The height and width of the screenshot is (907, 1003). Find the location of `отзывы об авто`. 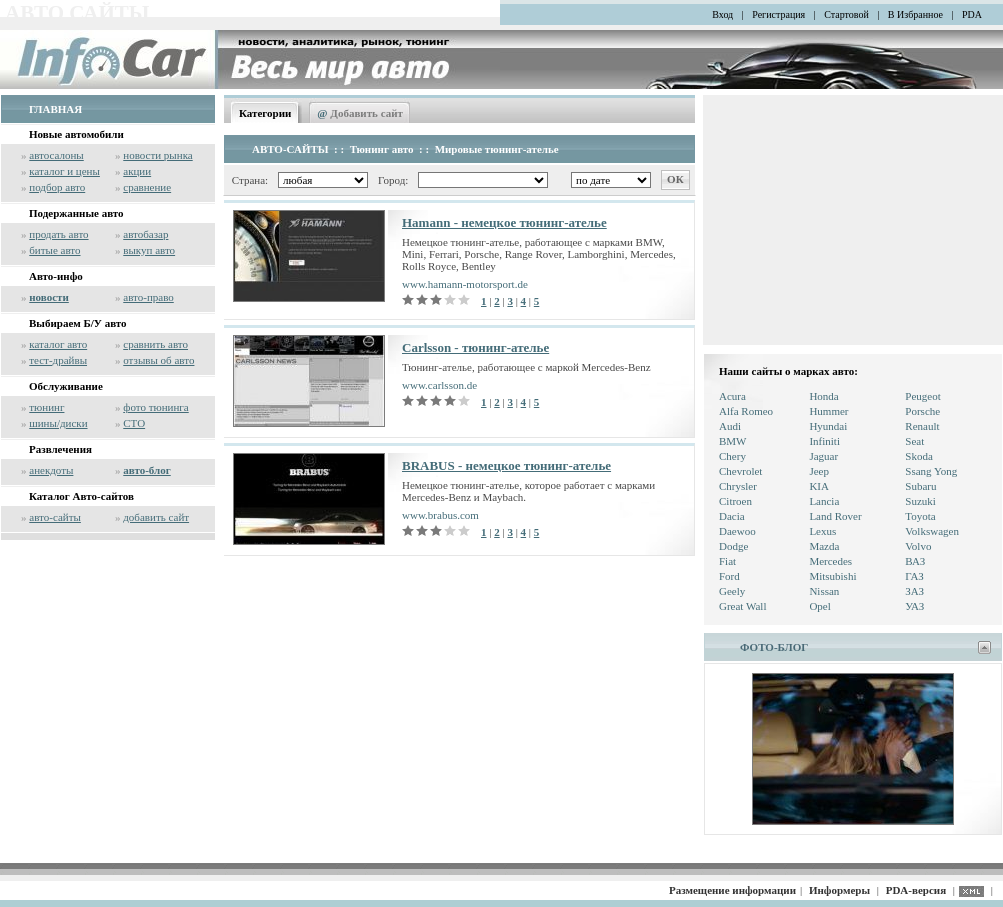

отзывы об авто is located at coordinates (158, 360).